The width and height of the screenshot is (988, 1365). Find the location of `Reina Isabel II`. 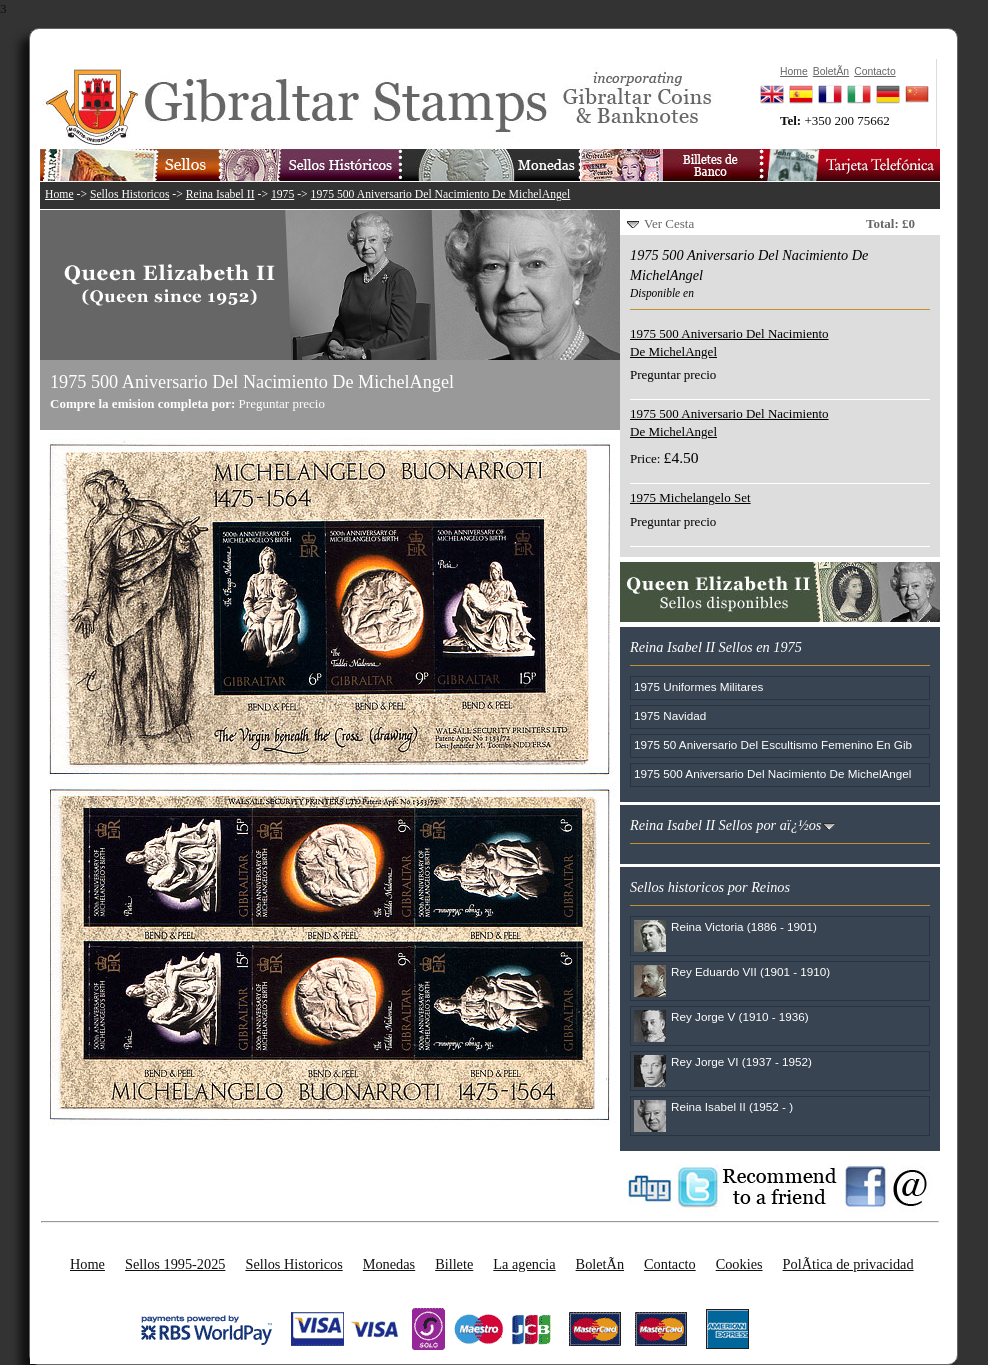

Reina Isabel II is located at coordinates (220, 194).